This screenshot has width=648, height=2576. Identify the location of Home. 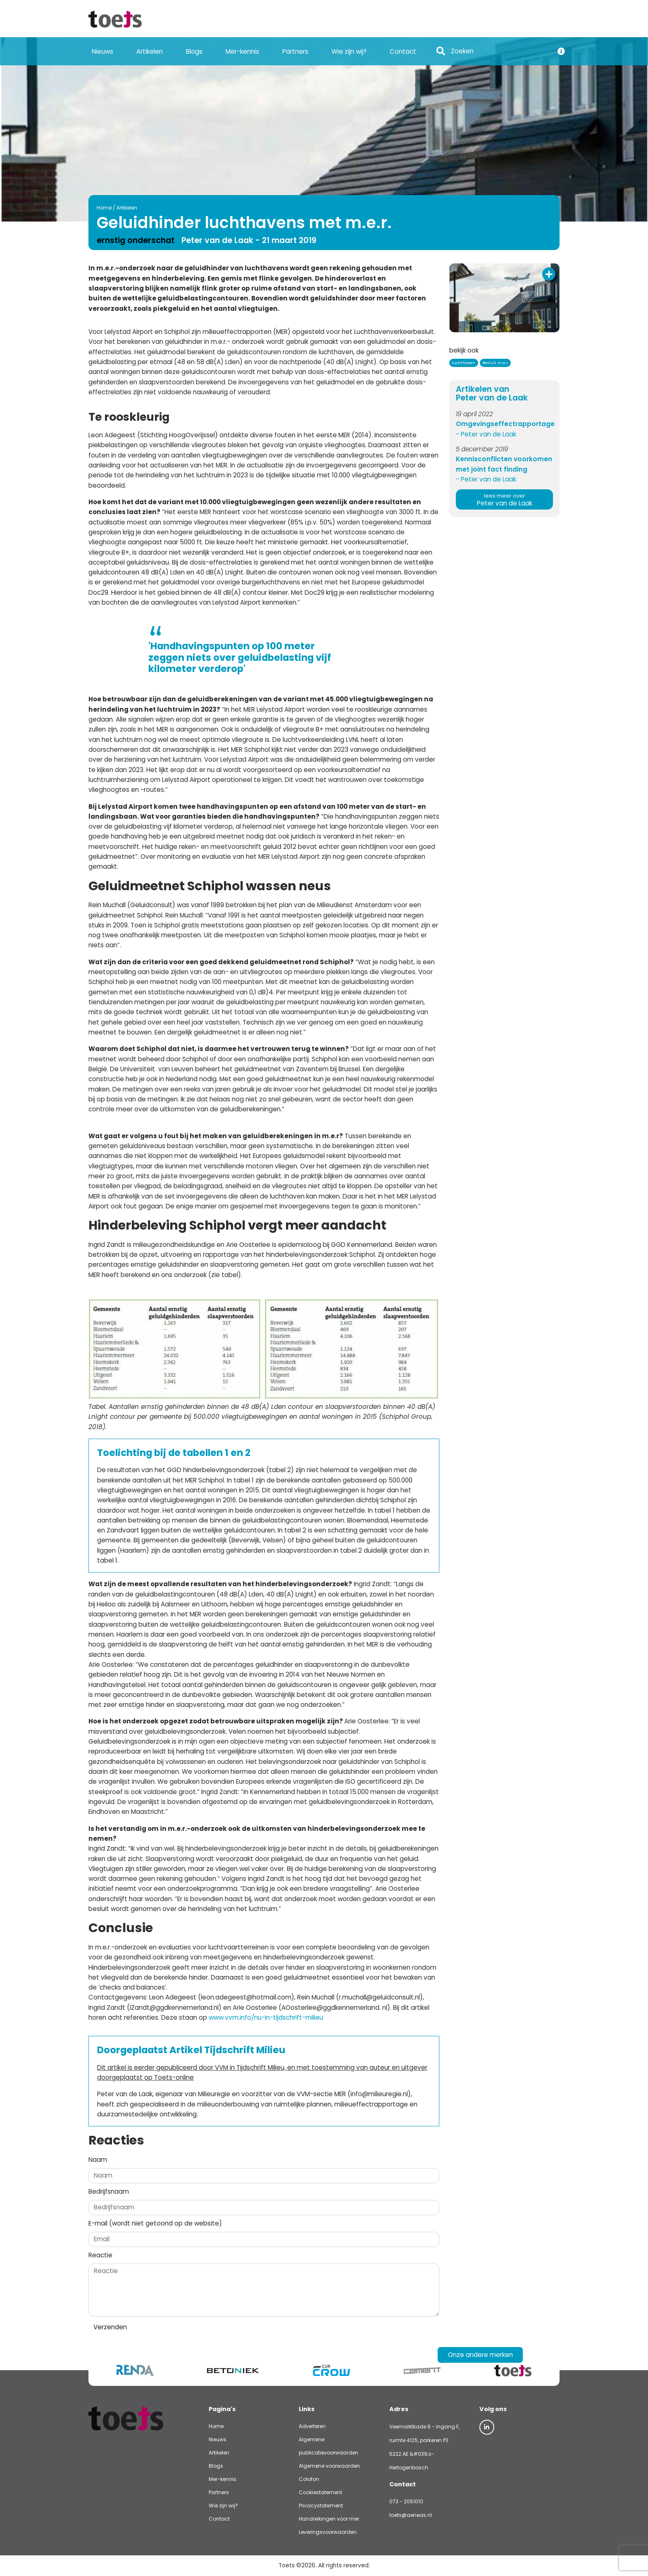
(104, 207).